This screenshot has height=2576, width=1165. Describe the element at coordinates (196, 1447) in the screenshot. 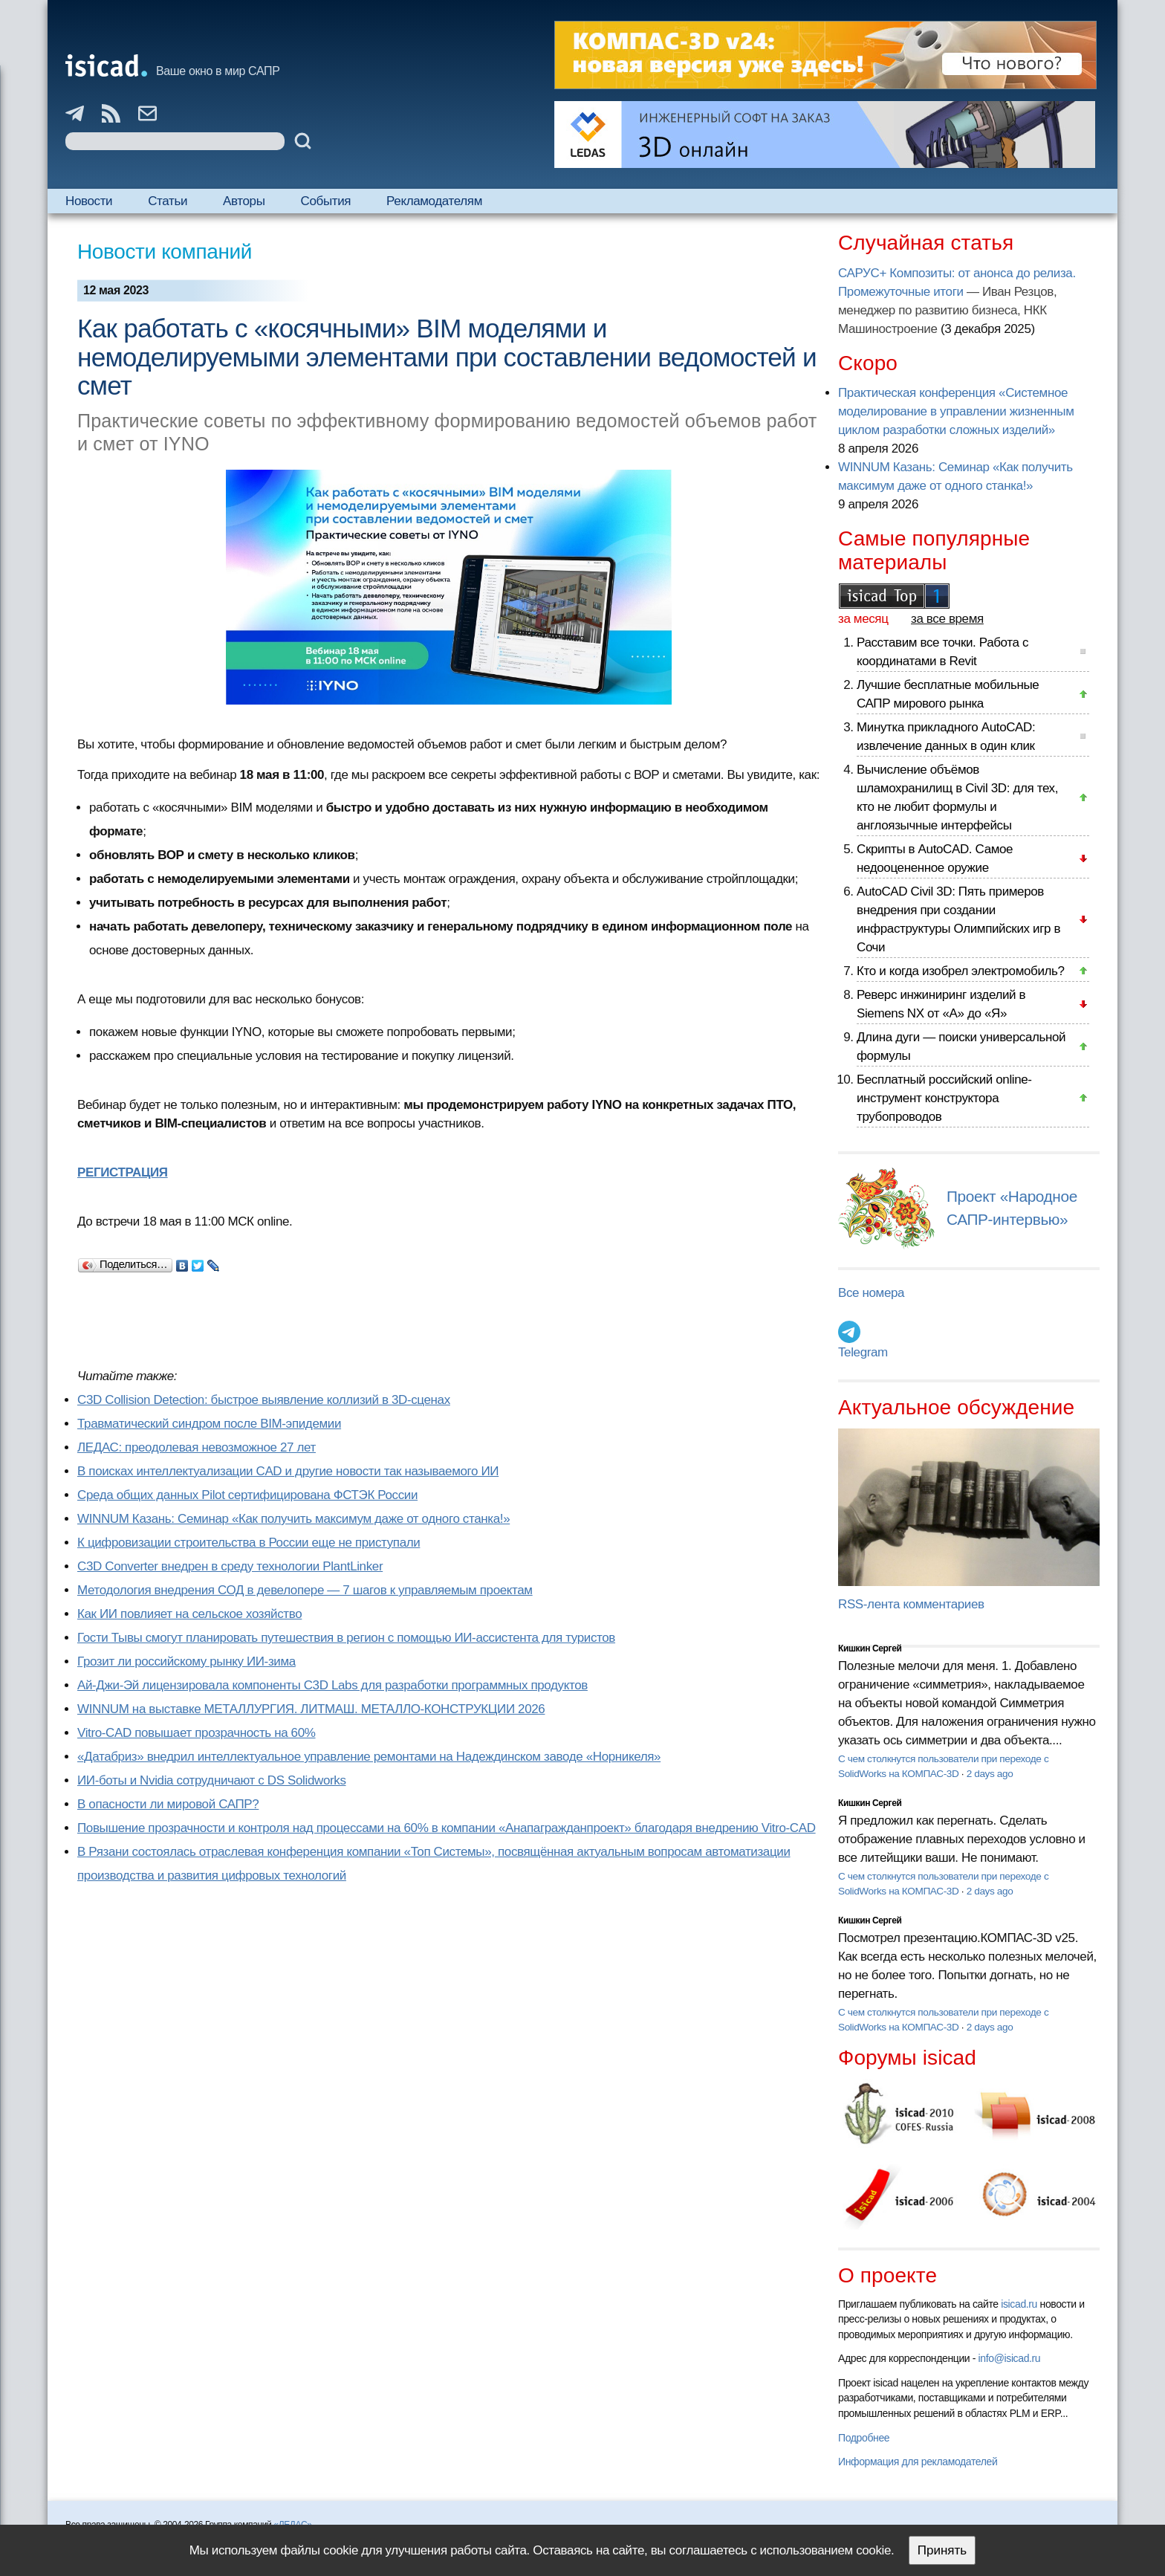

I see `ЛЕДАС: преодолевая невозможное 27 лет` at that location.